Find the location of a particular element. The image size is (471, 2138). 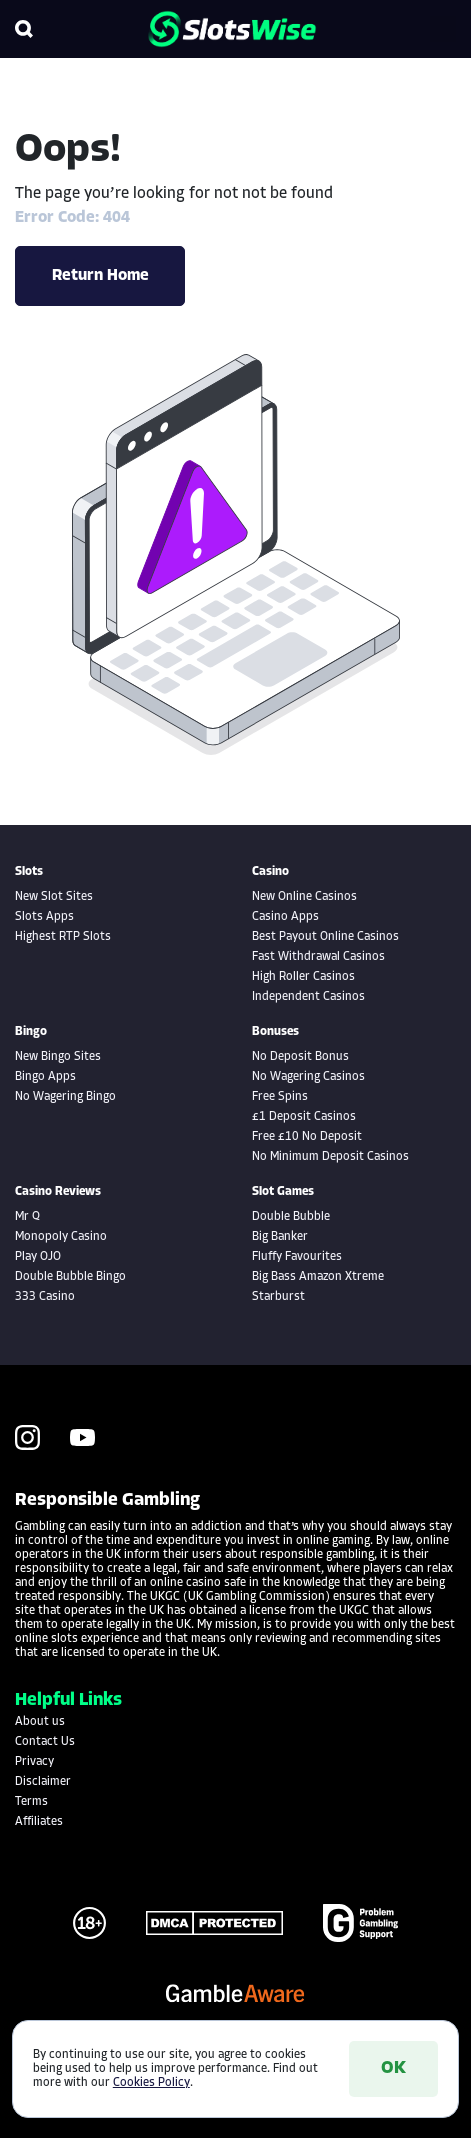

Double Bubble Bingo is located at coordinates (70, 1277).